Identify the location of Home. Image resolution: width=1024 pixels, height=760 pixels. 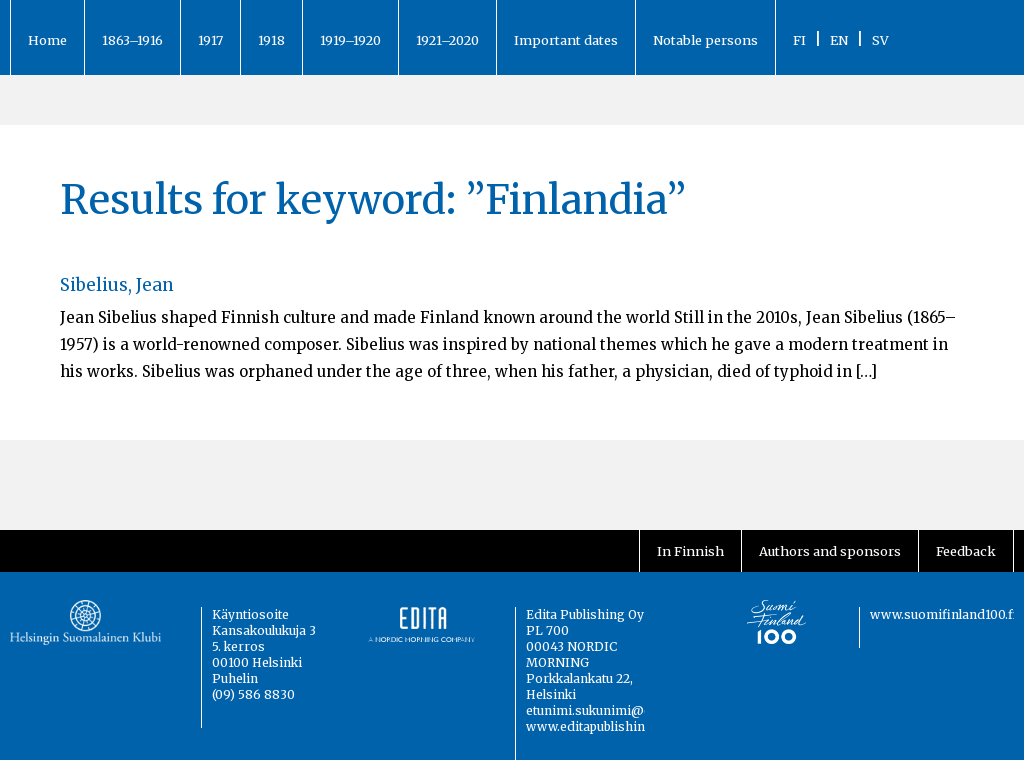
(47, 40).